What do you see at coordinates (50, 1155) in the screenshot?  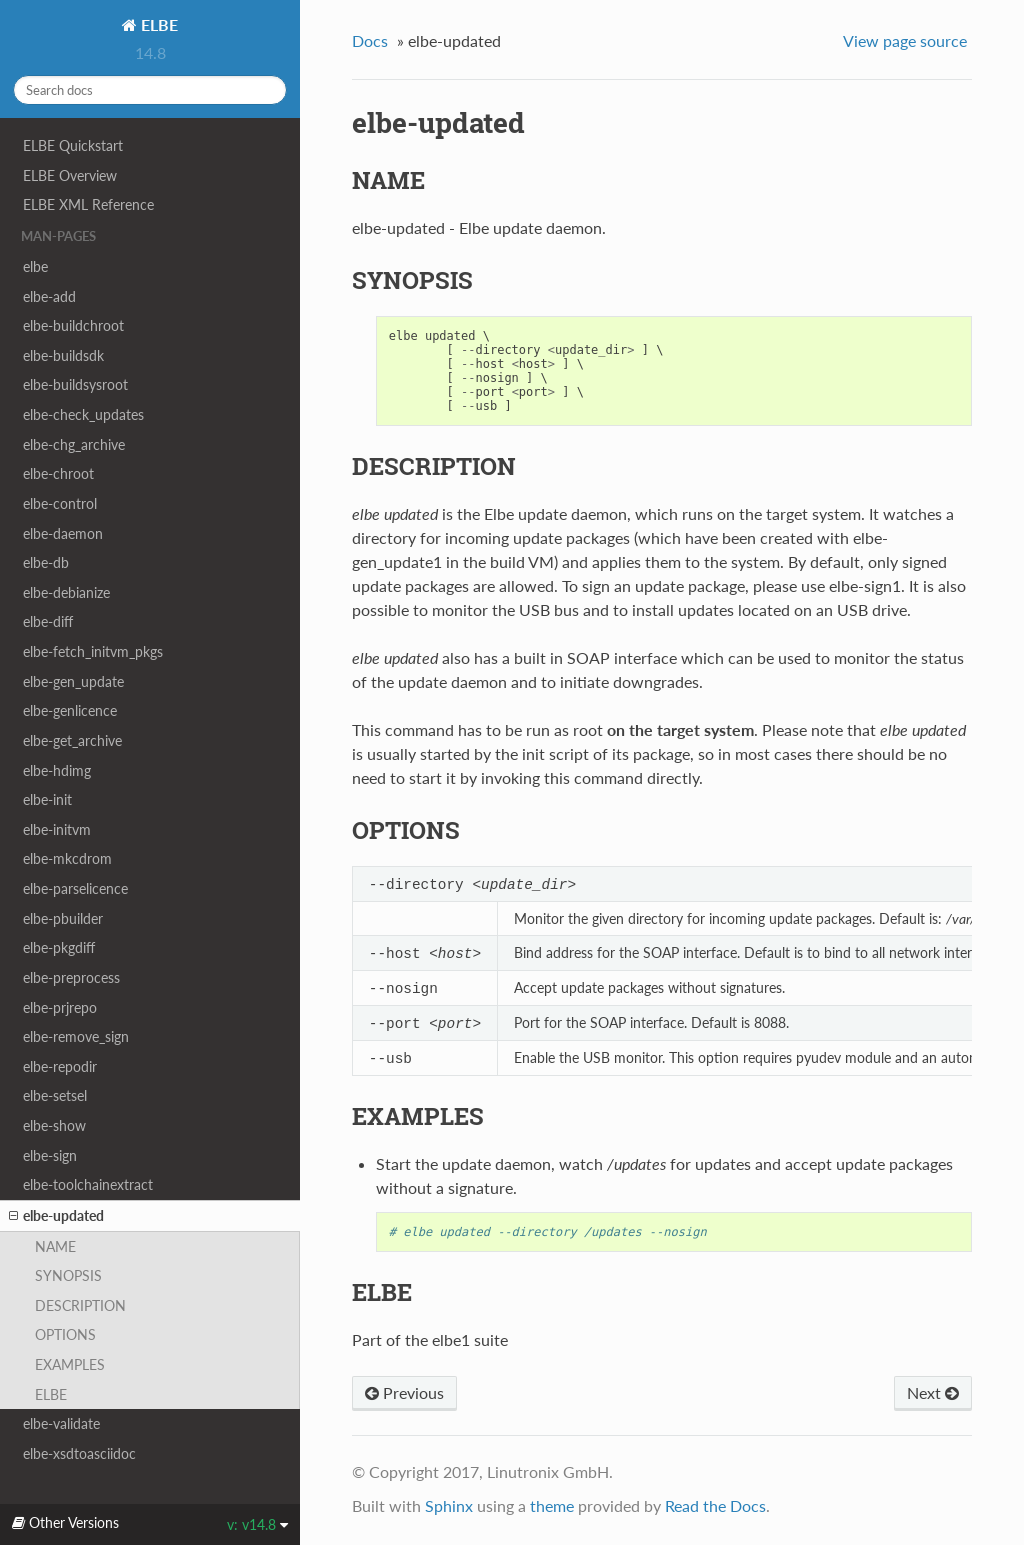 I see `elbe-sign` at bounding box center [50, 1155].